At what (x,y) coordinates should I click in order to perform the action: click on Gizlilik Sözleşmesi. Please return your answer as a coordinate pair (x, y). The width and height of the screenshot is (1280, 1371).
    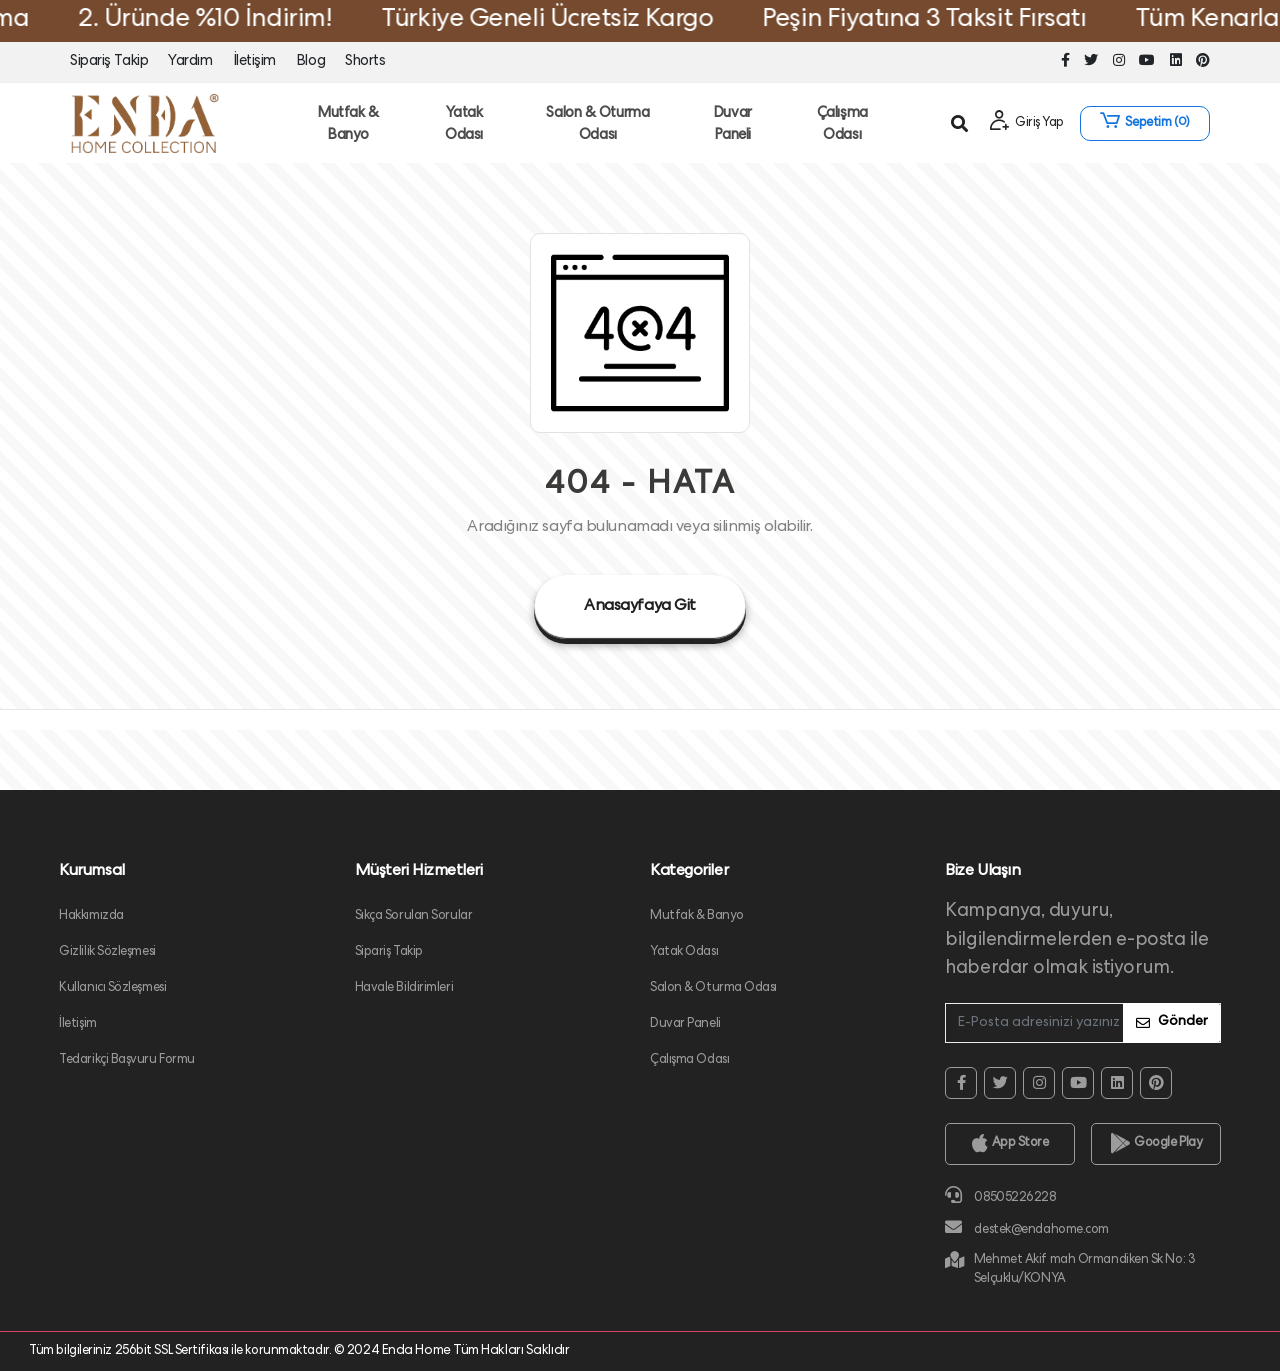
    Looking at the image, I should click on (107, 952).